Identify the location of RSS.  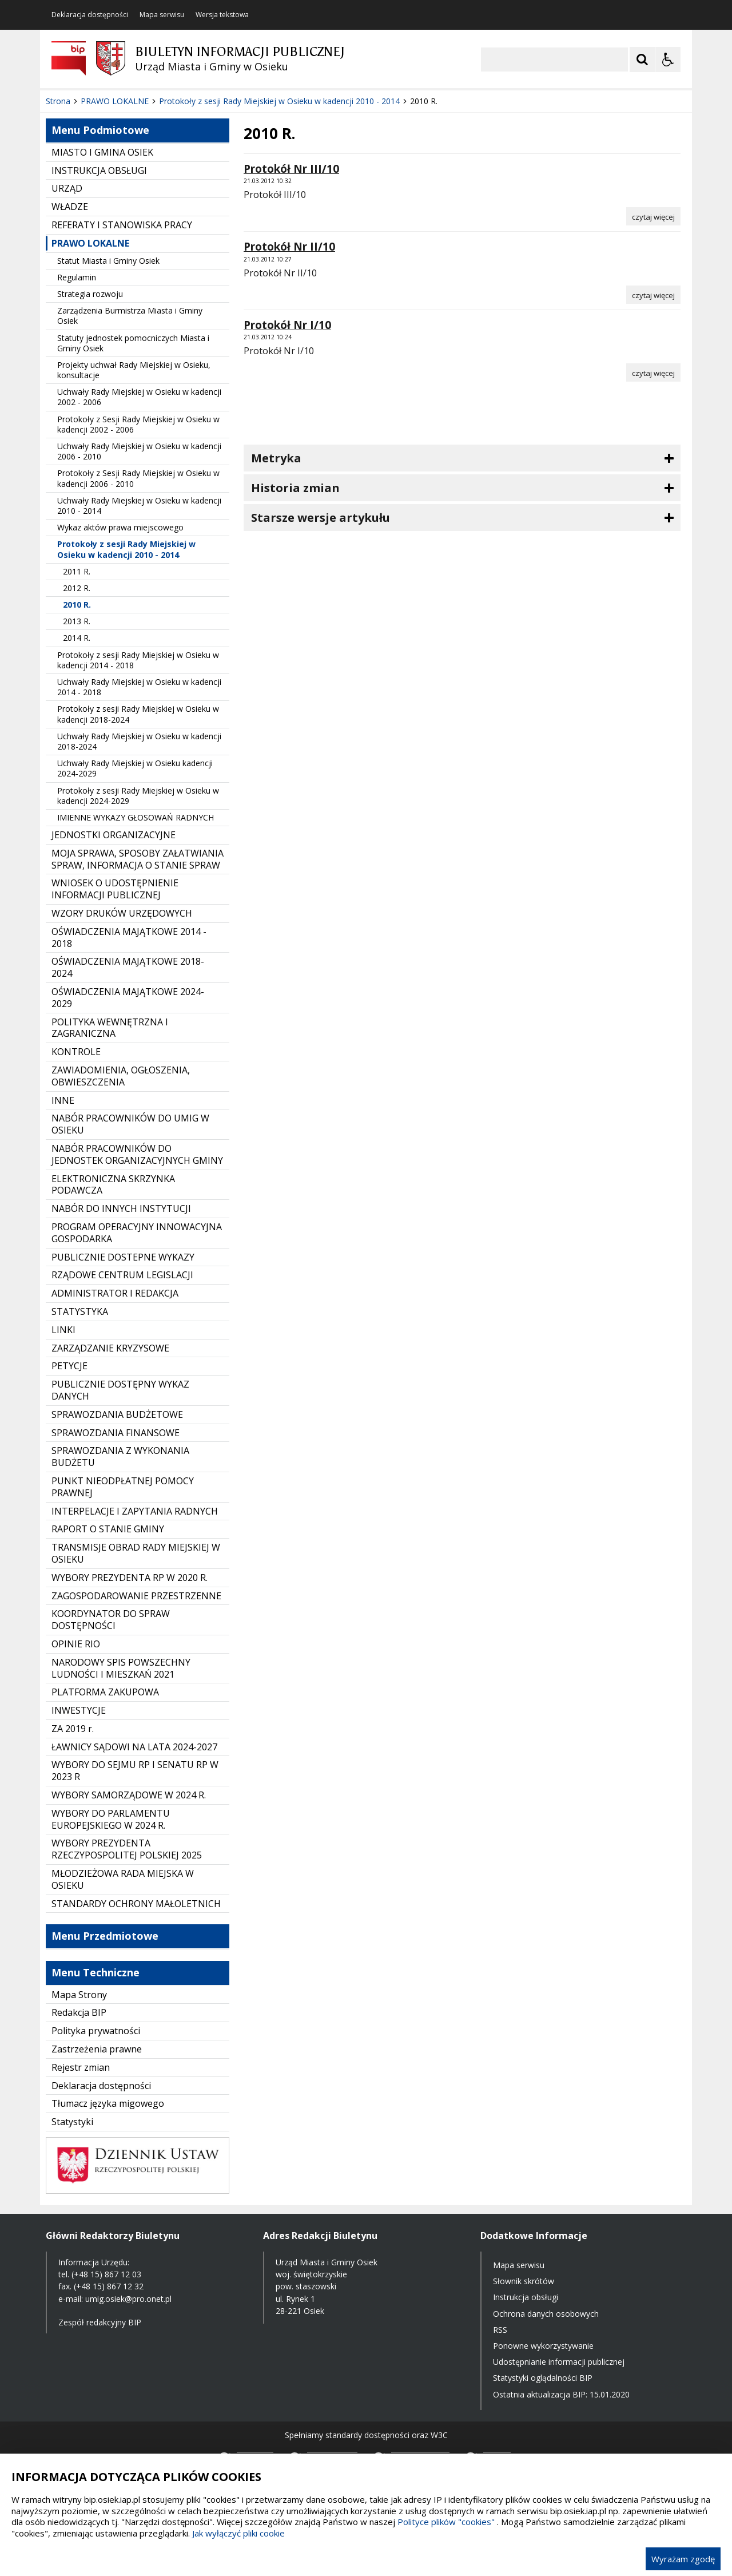
(500, 2329).